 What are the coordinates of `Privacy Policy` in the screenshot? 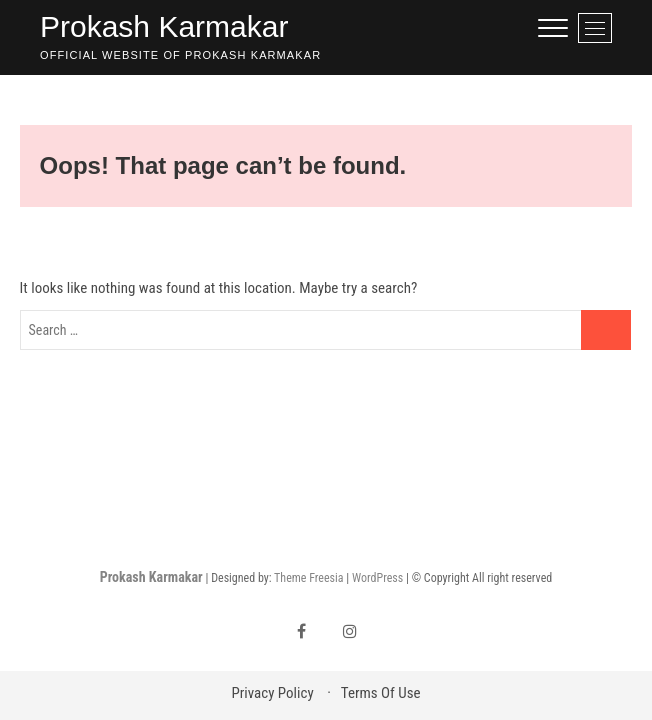 It's located at (272, 693).